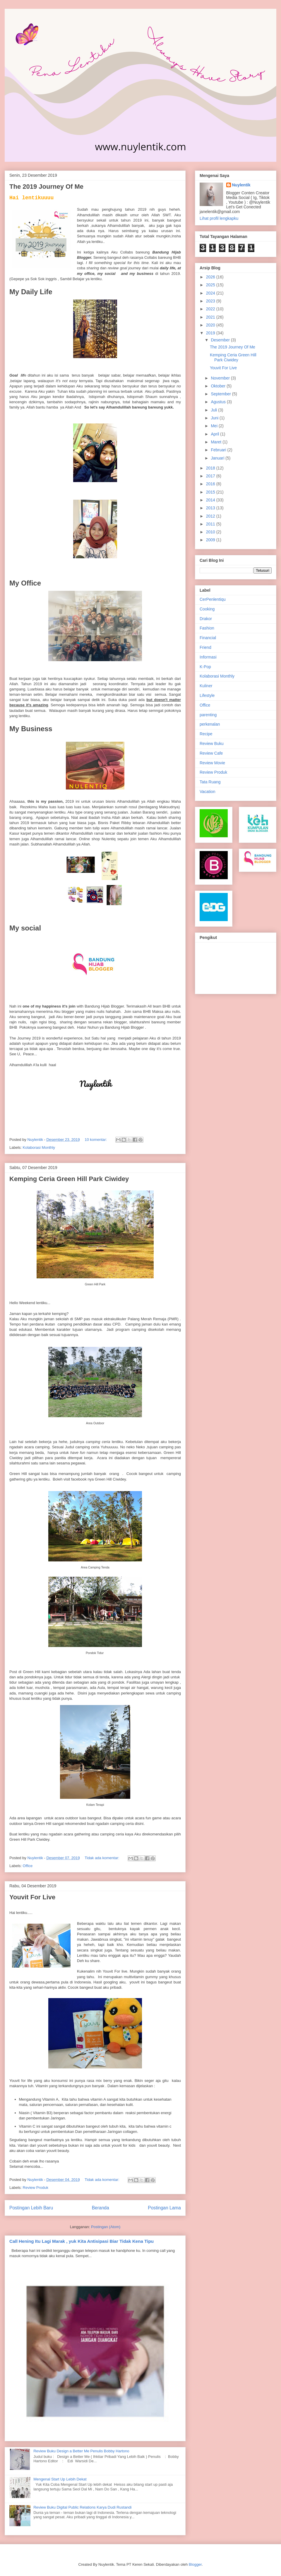  I want to click on Tidak ada komentar:, so click(102, 1858).